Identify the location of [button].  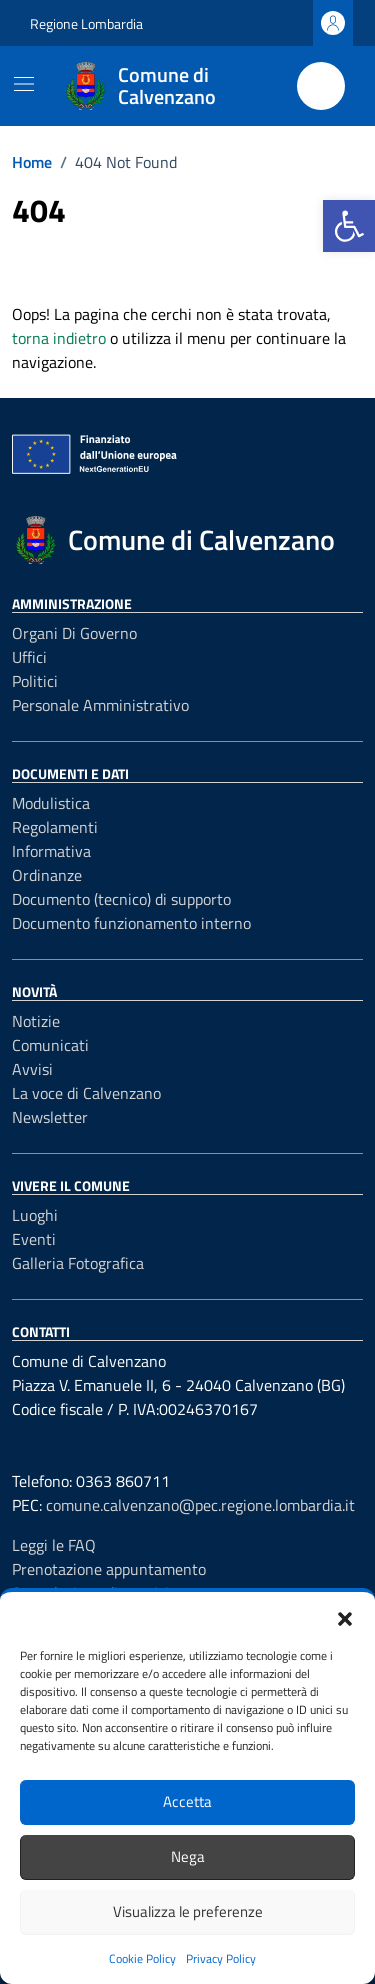
(349, 226).